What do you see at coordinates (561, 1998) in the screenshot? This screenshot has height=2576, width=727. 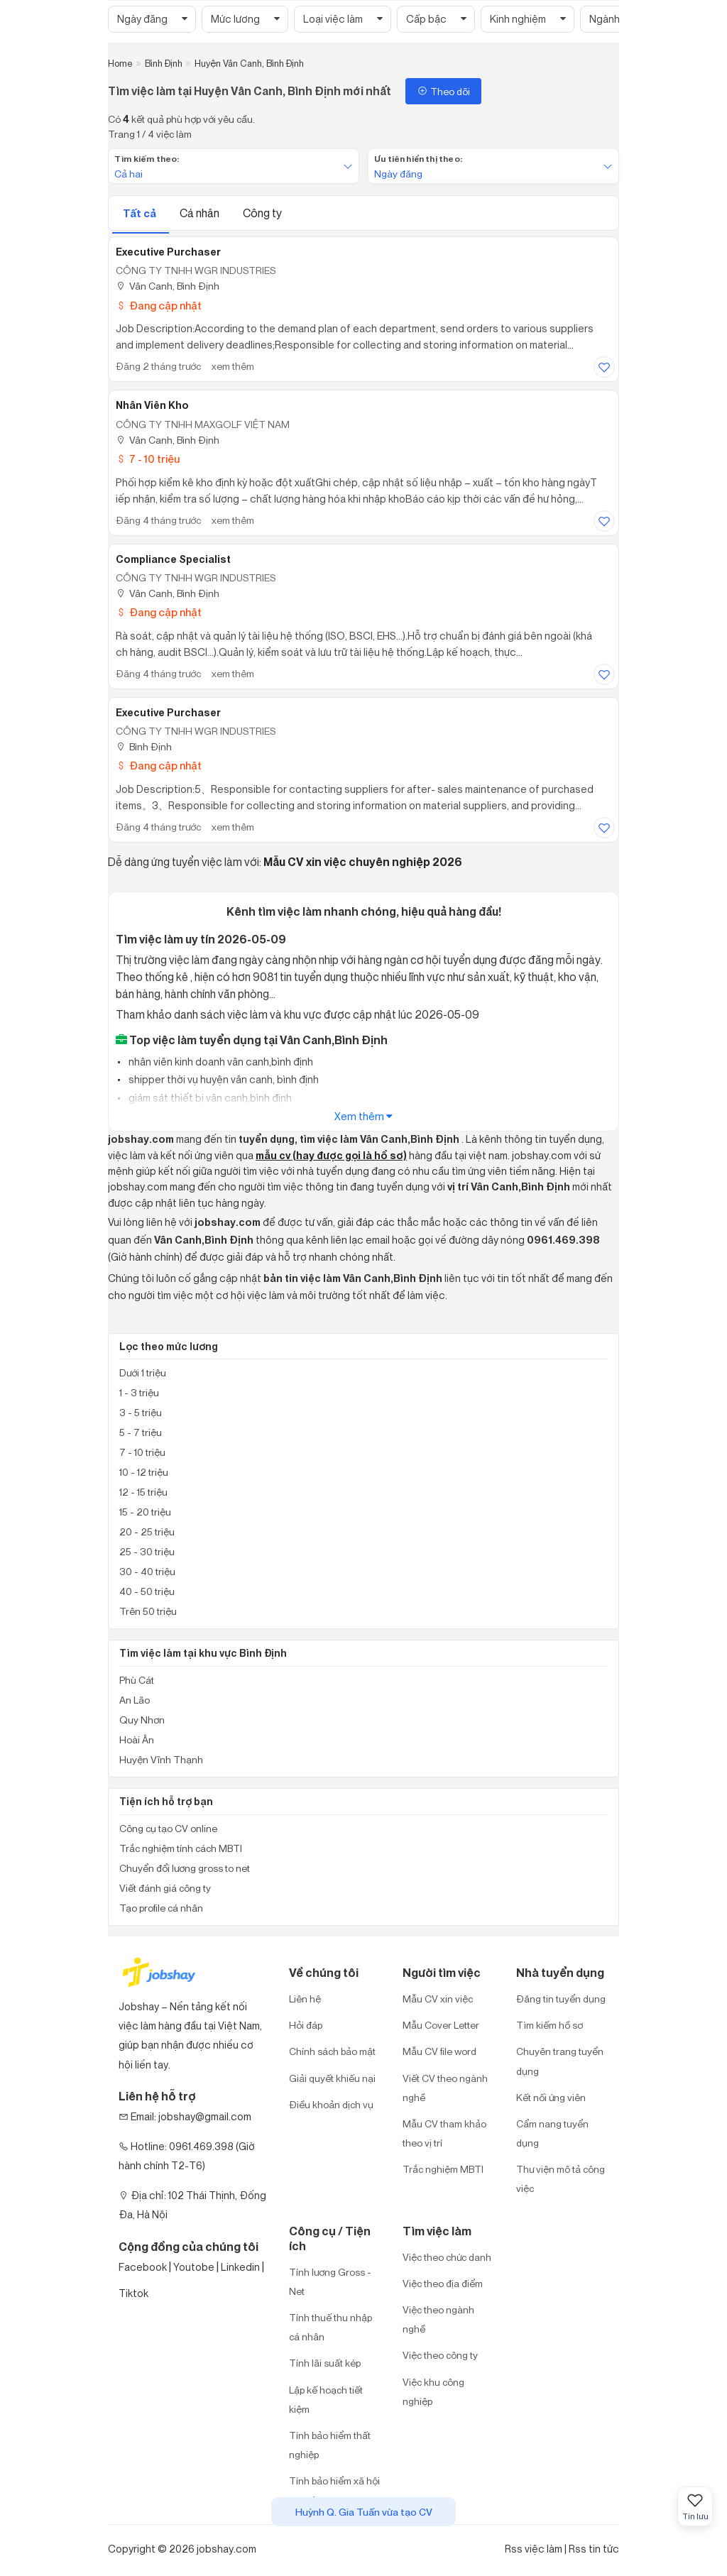 I see `Đăng tin tuyển dụng` at bounding box center [561, 1998].